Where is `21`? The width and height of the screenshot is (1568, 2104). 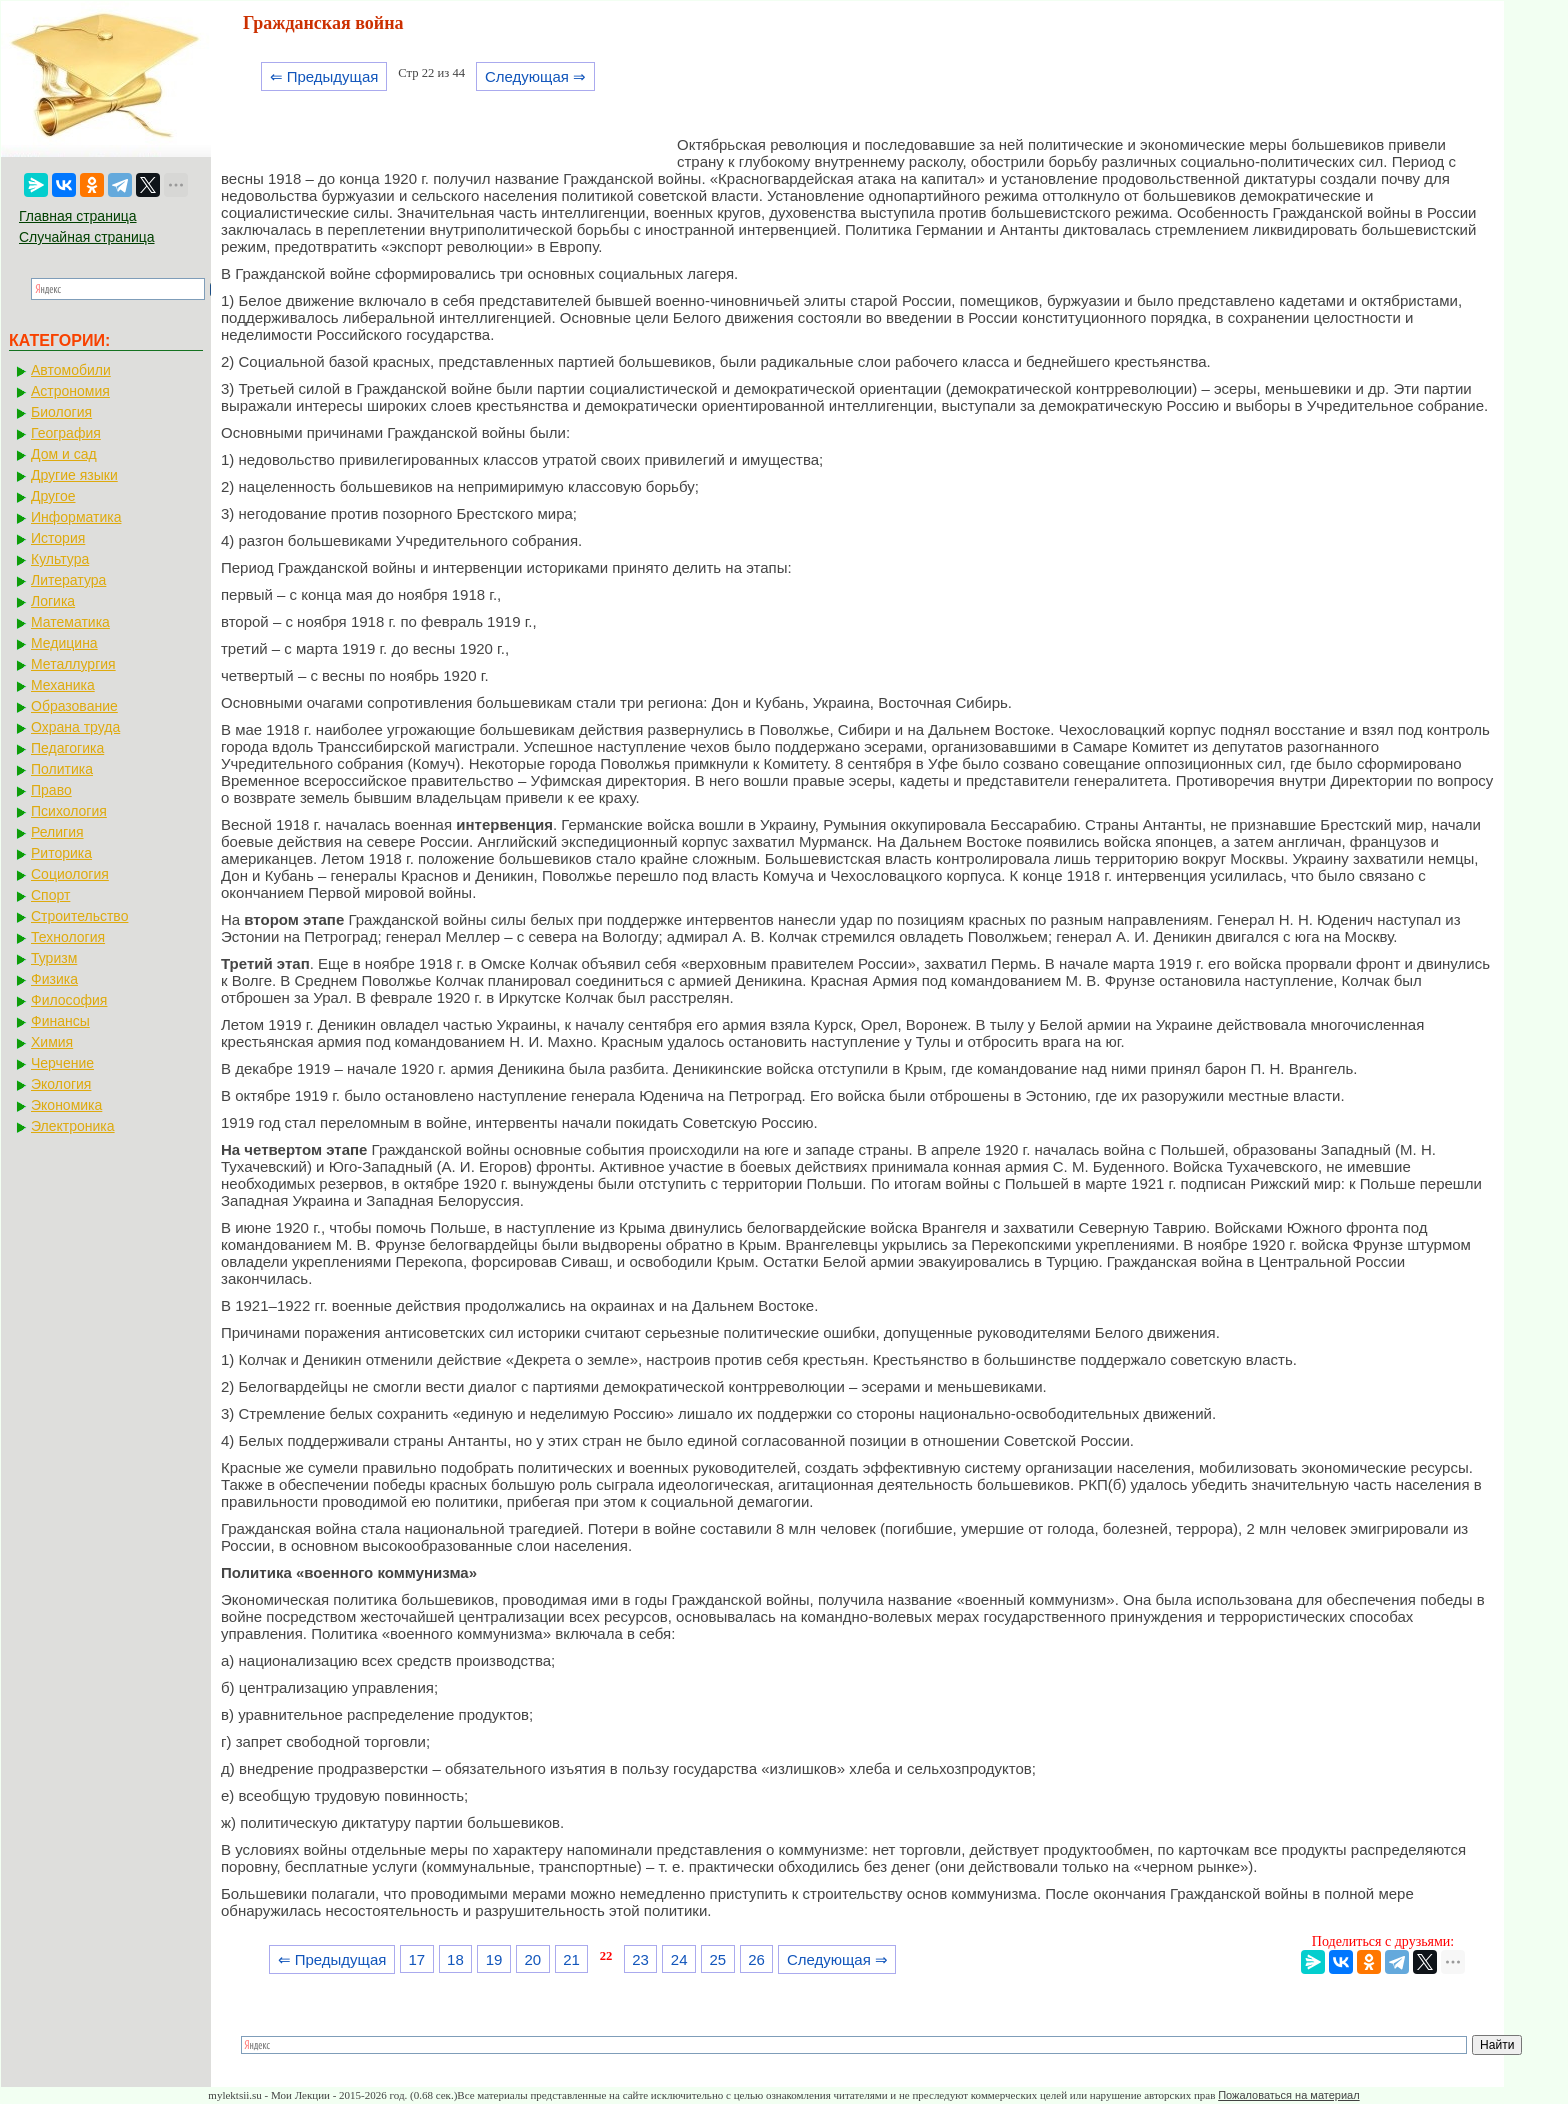 21 is located at coordinates (571, 1959).